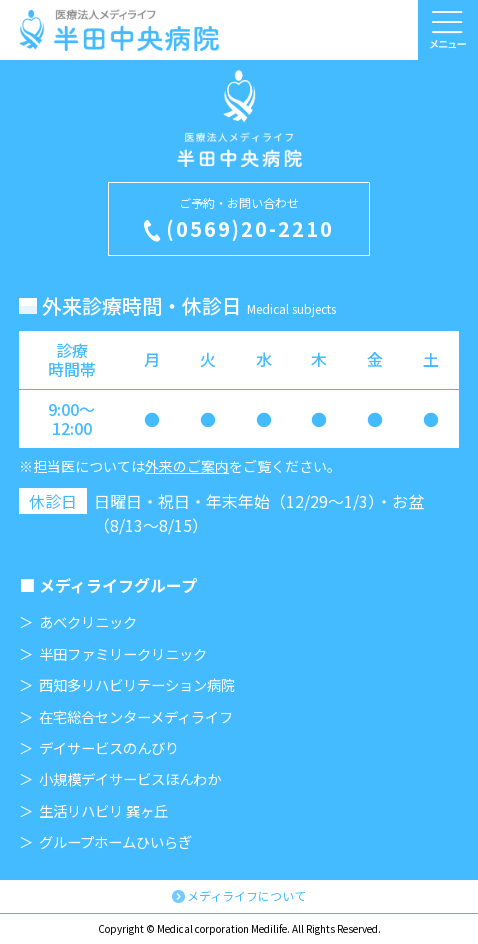 Image resolution: width=478 pixels, height=944 pixels. What do you see at coordinates (246, 895) in the screenshot?
I see `メディライフについて` at bounding box center [246, 895].